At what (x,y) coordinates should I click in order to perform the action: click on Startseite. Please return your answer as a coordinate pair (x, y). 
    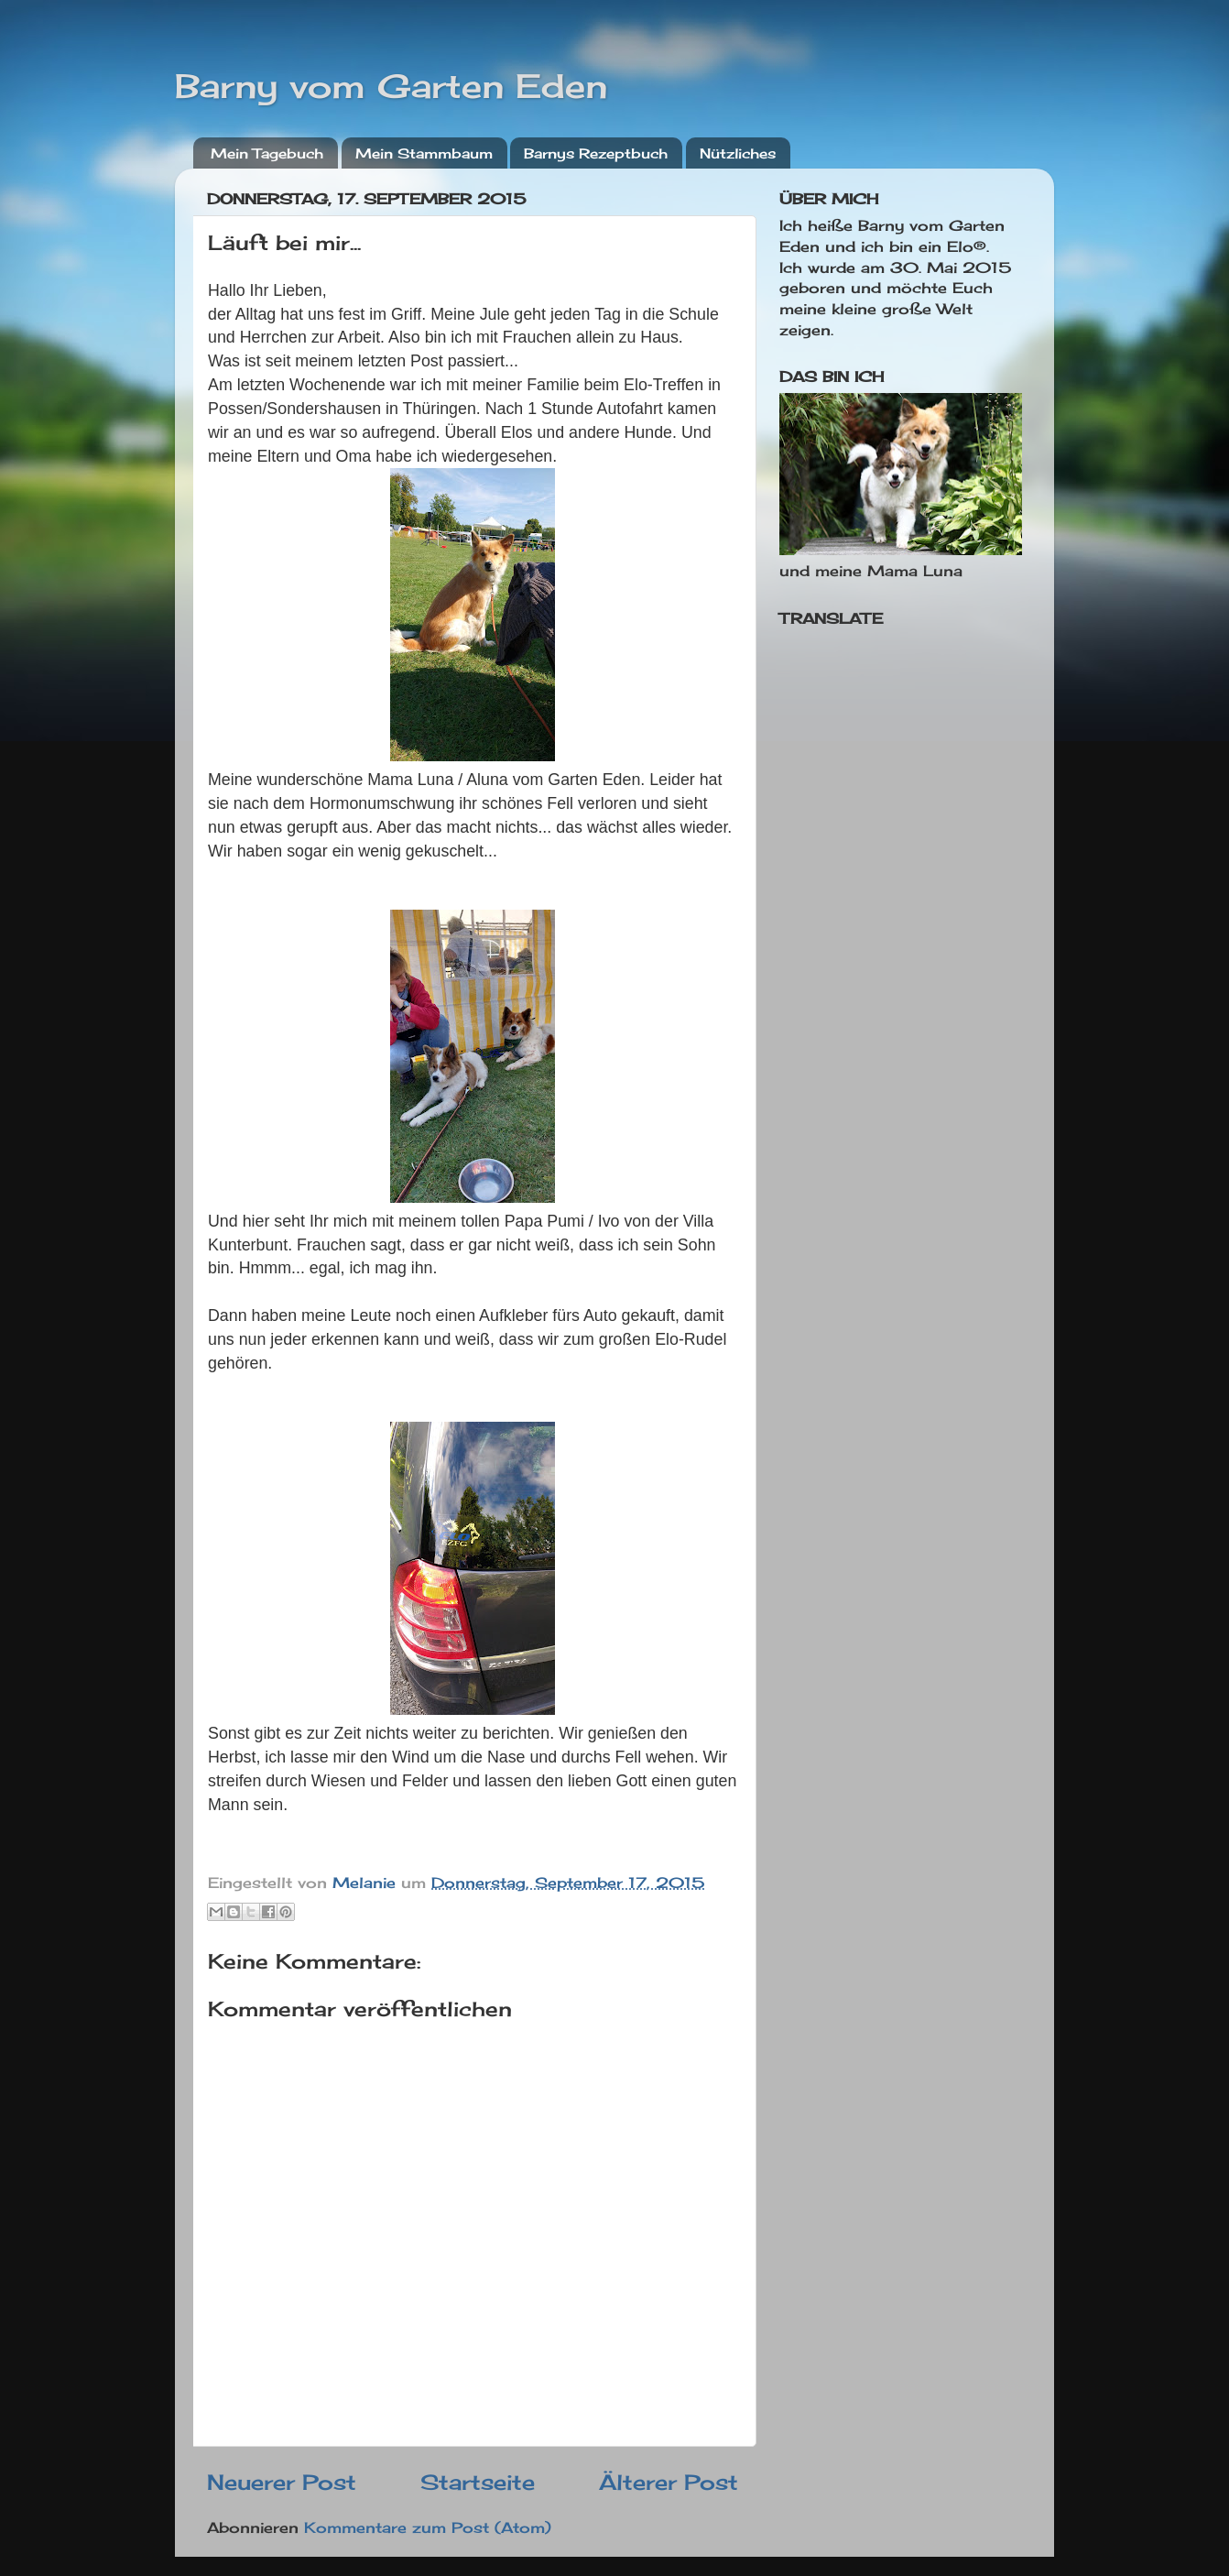
    Looking at the image, I should click on (477, 2482).